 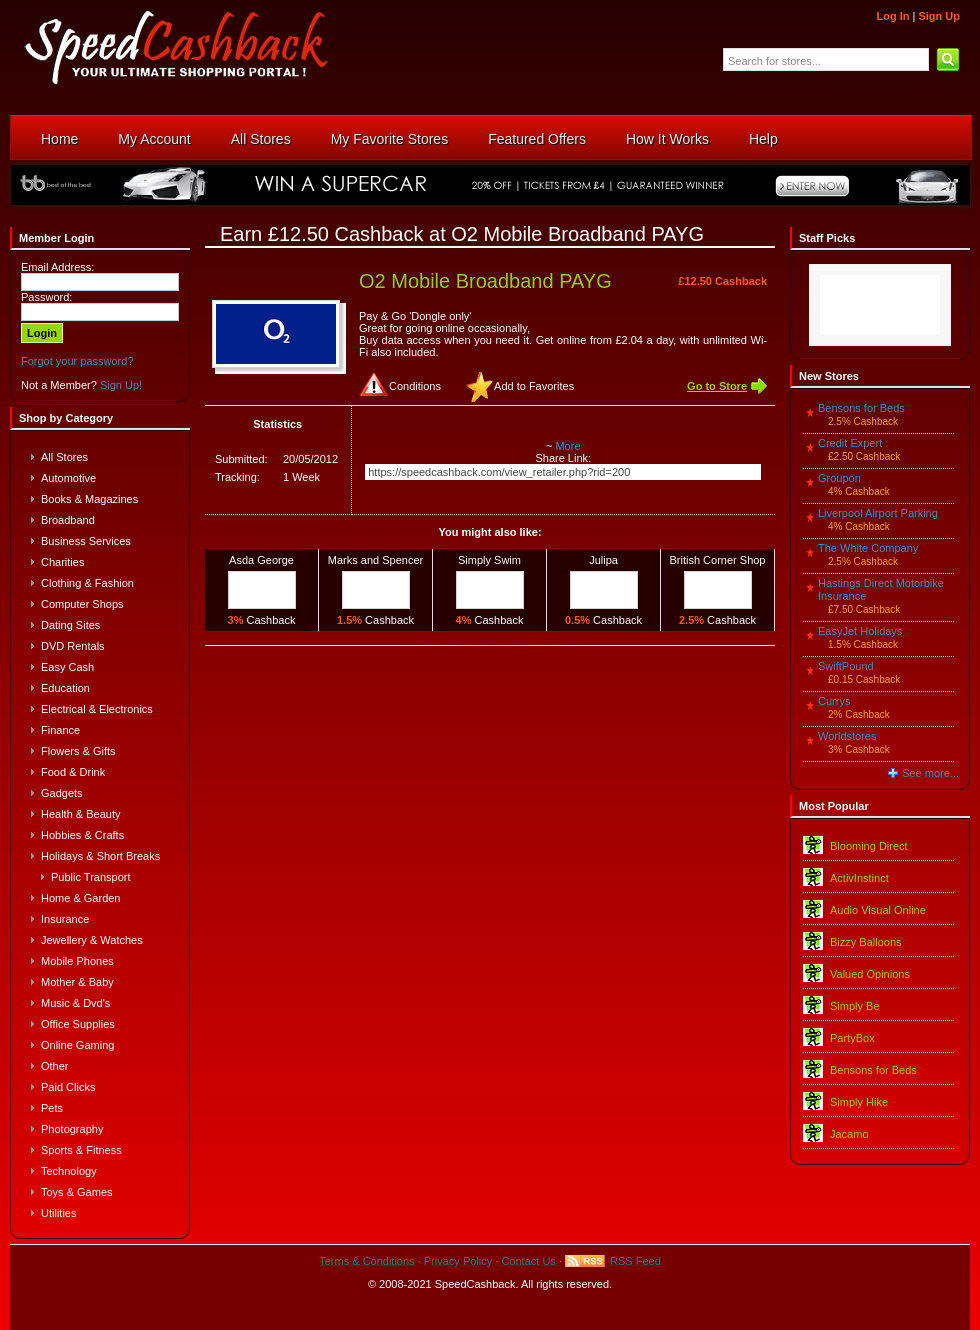 I want to click on Insurance, so click(x=65, y=919).